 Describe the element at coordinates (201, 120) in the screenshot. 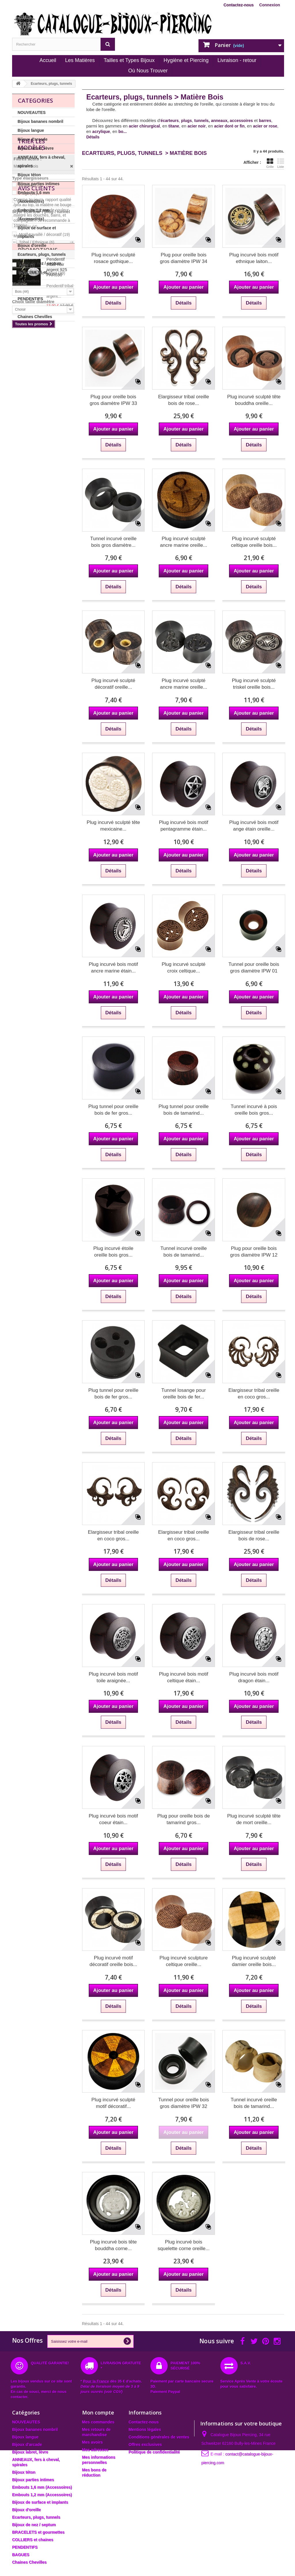

I see `tunnels` at that location.